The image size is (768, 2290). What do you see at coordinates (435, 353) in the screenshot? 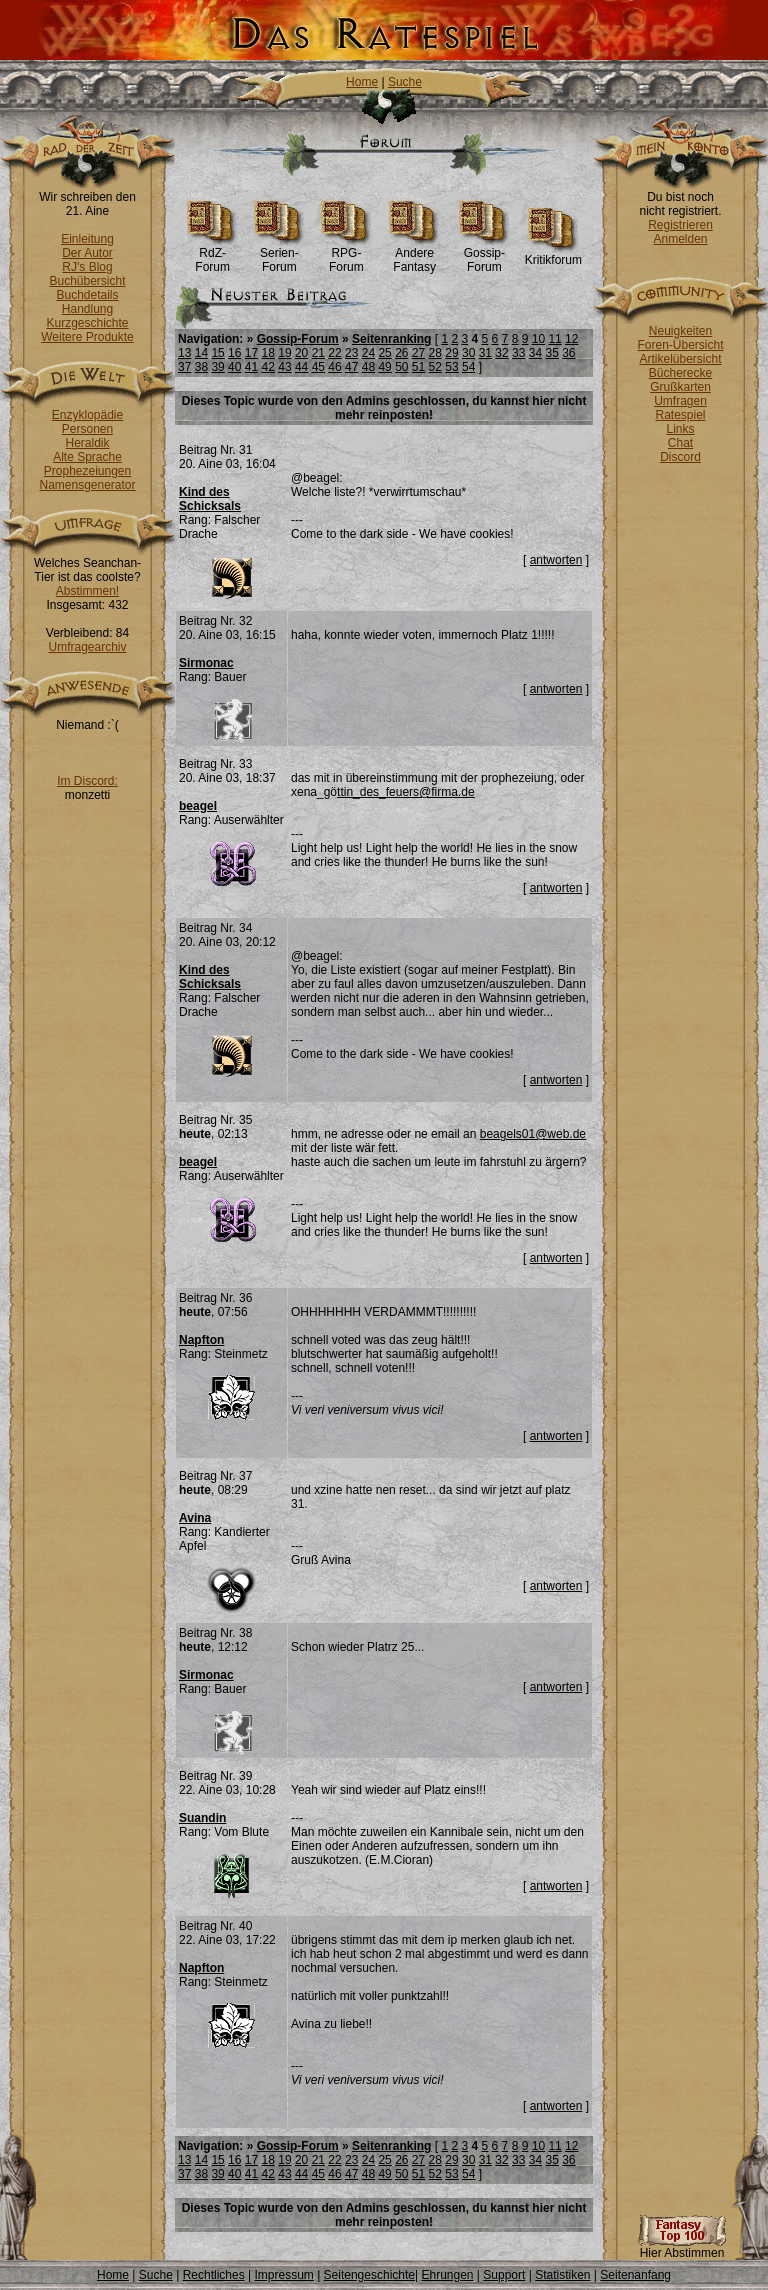
I see `28` at bounding box center [435, 353].